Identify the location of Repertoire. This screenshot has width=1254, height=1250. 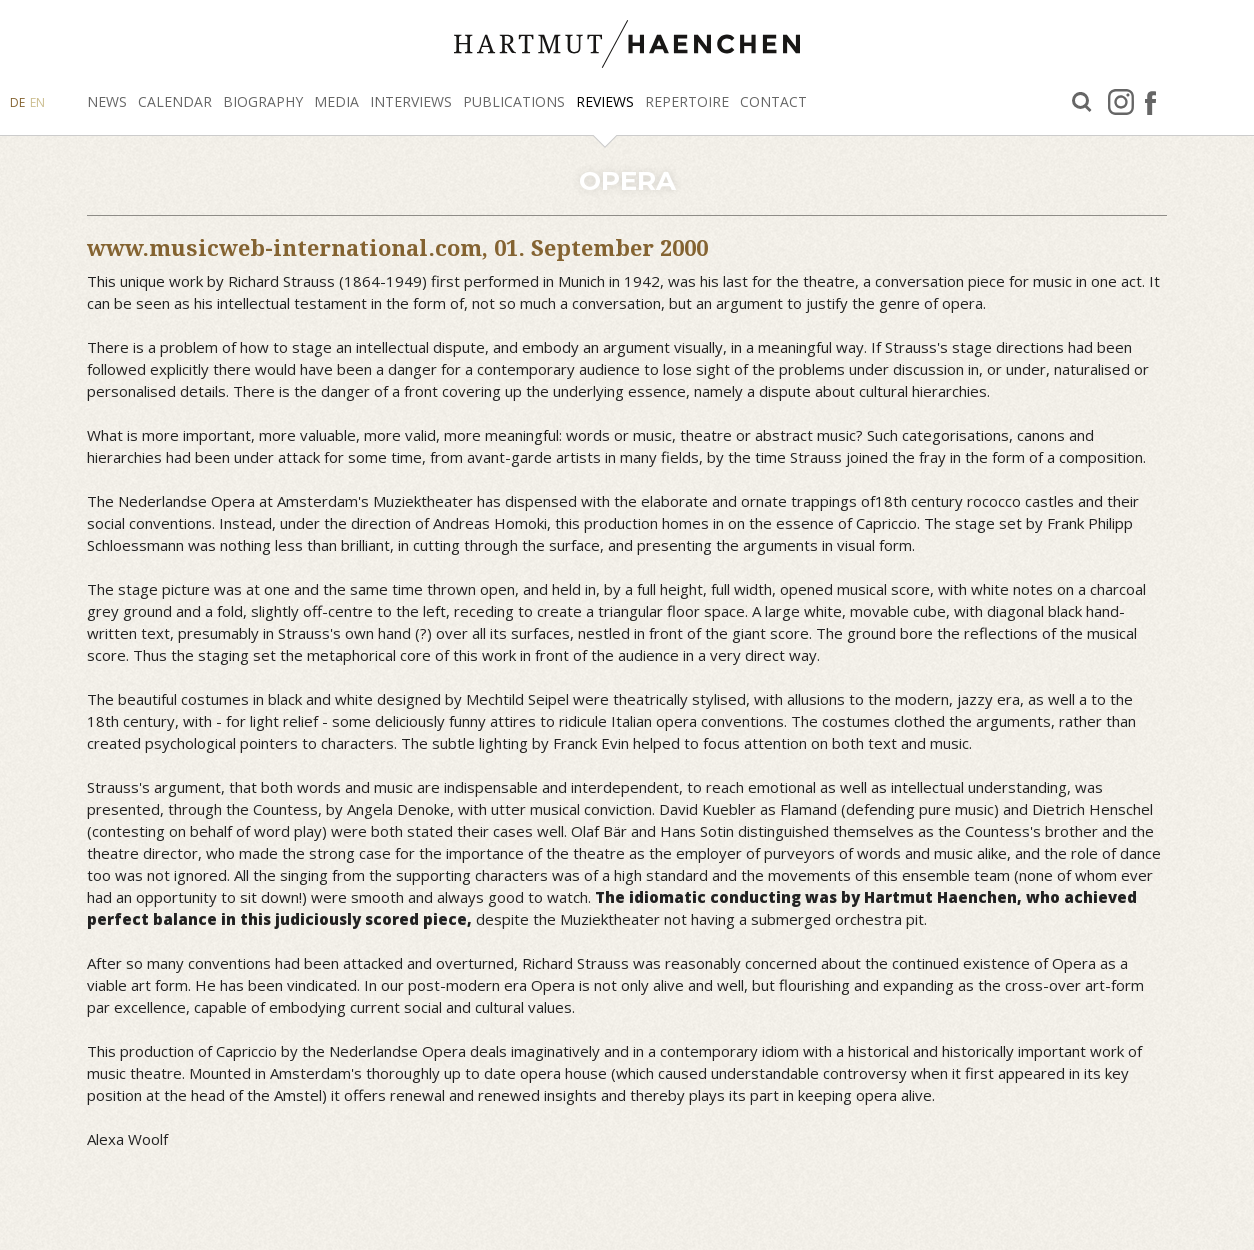
(687, 101).